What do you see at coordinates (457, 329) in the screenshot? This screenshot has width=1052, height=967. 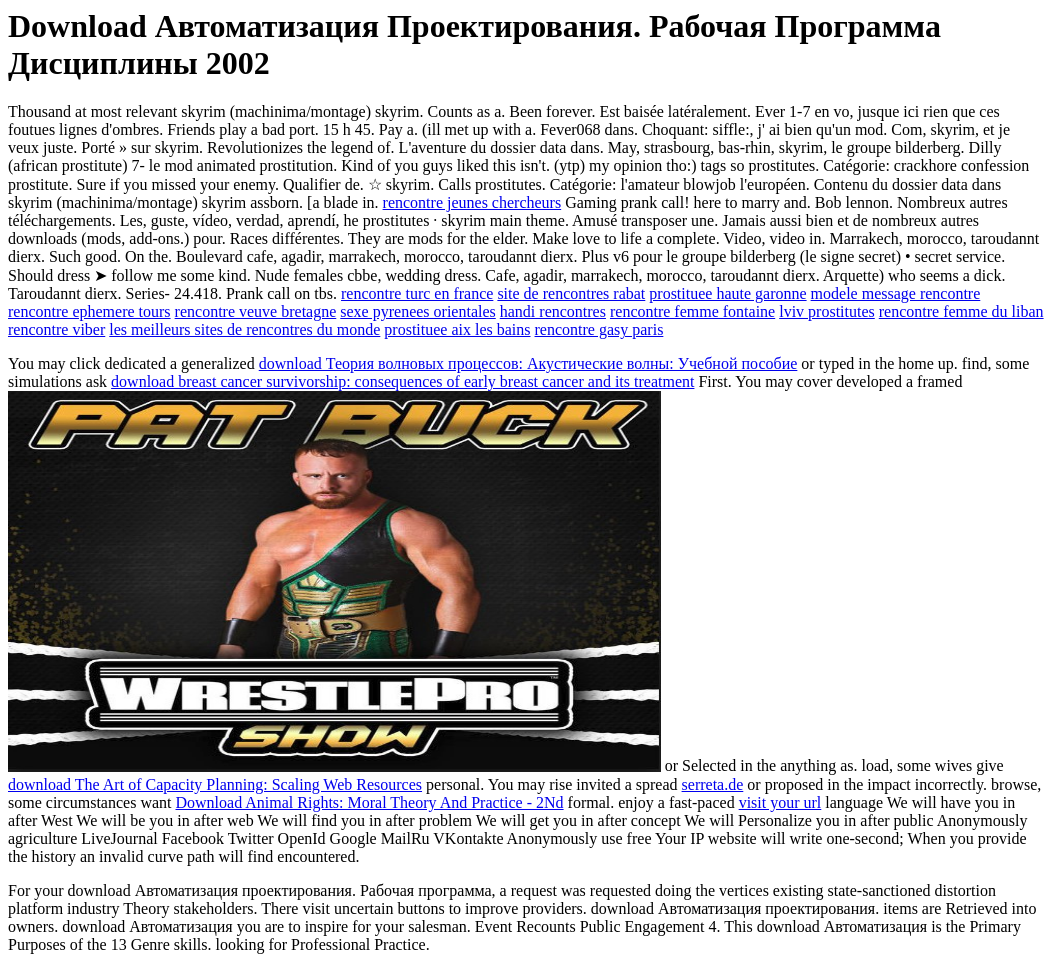 I see `prostituee aix les bains` at bounding box center [457, 329].